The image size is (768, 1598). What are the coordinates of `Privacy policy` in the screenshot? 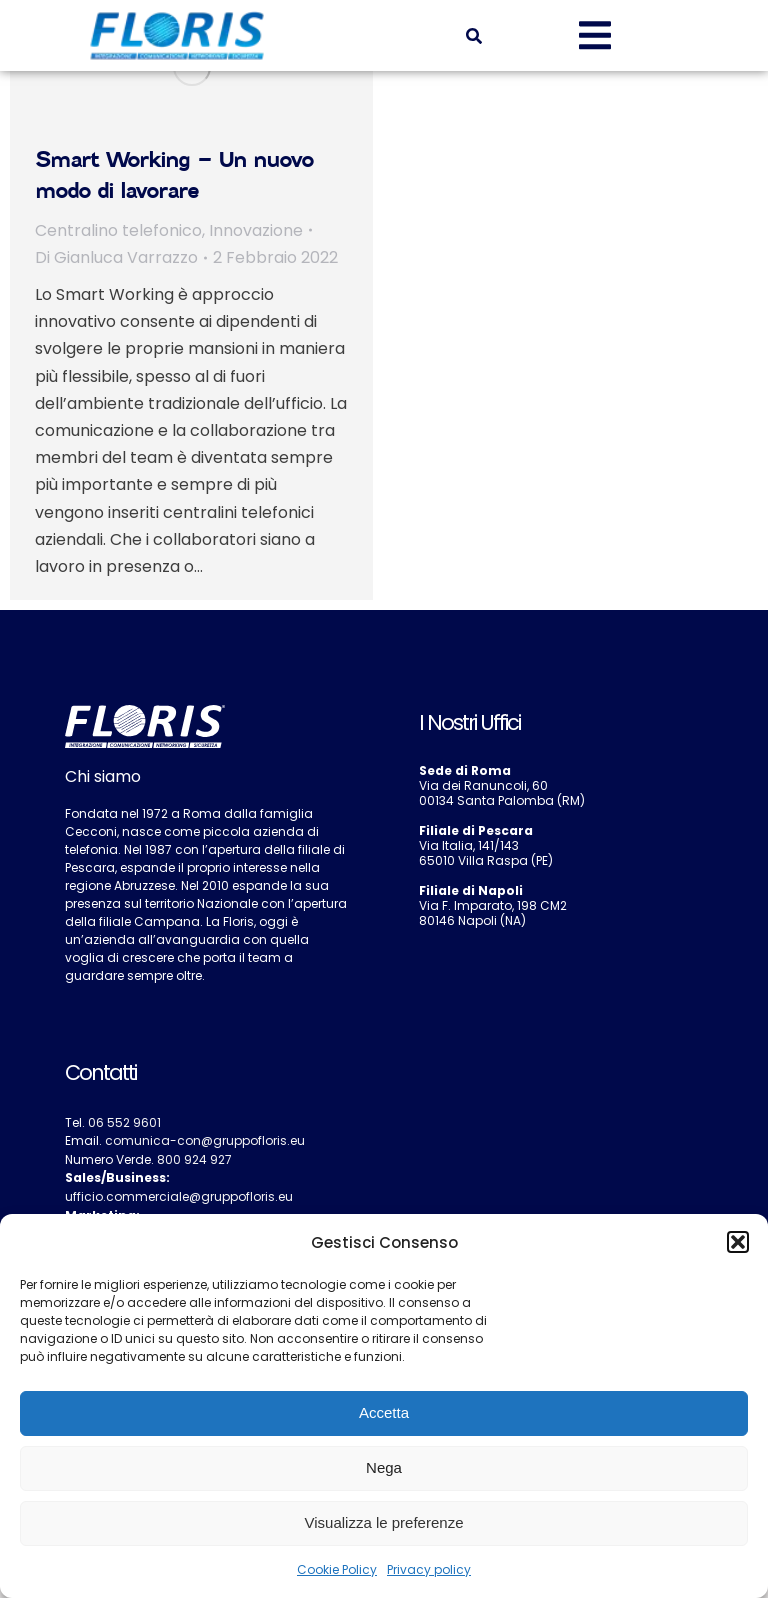 It's located at (429, 1569).